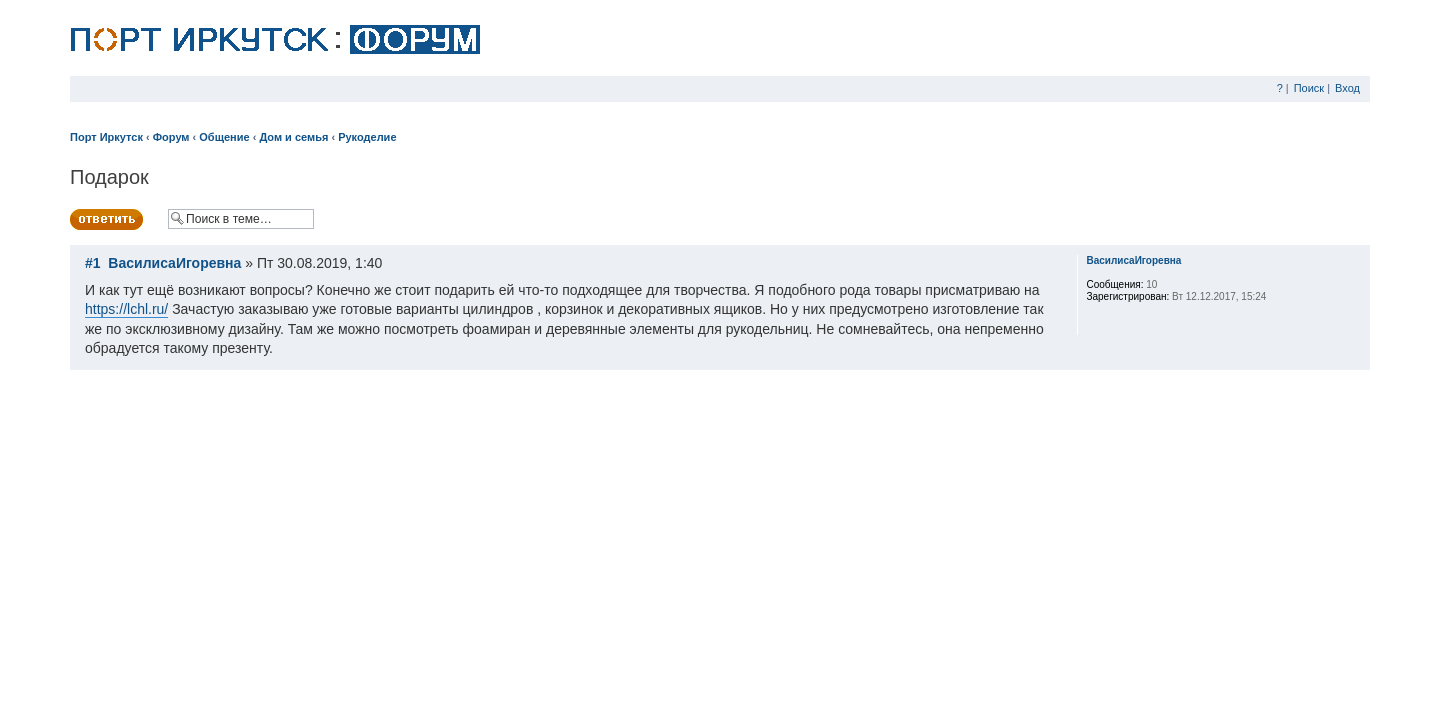 The image size is (1440, 720). What do you see at coordinates (171, 137) in the screenshot?
I see `Форум` at bounding box center [171, 137].